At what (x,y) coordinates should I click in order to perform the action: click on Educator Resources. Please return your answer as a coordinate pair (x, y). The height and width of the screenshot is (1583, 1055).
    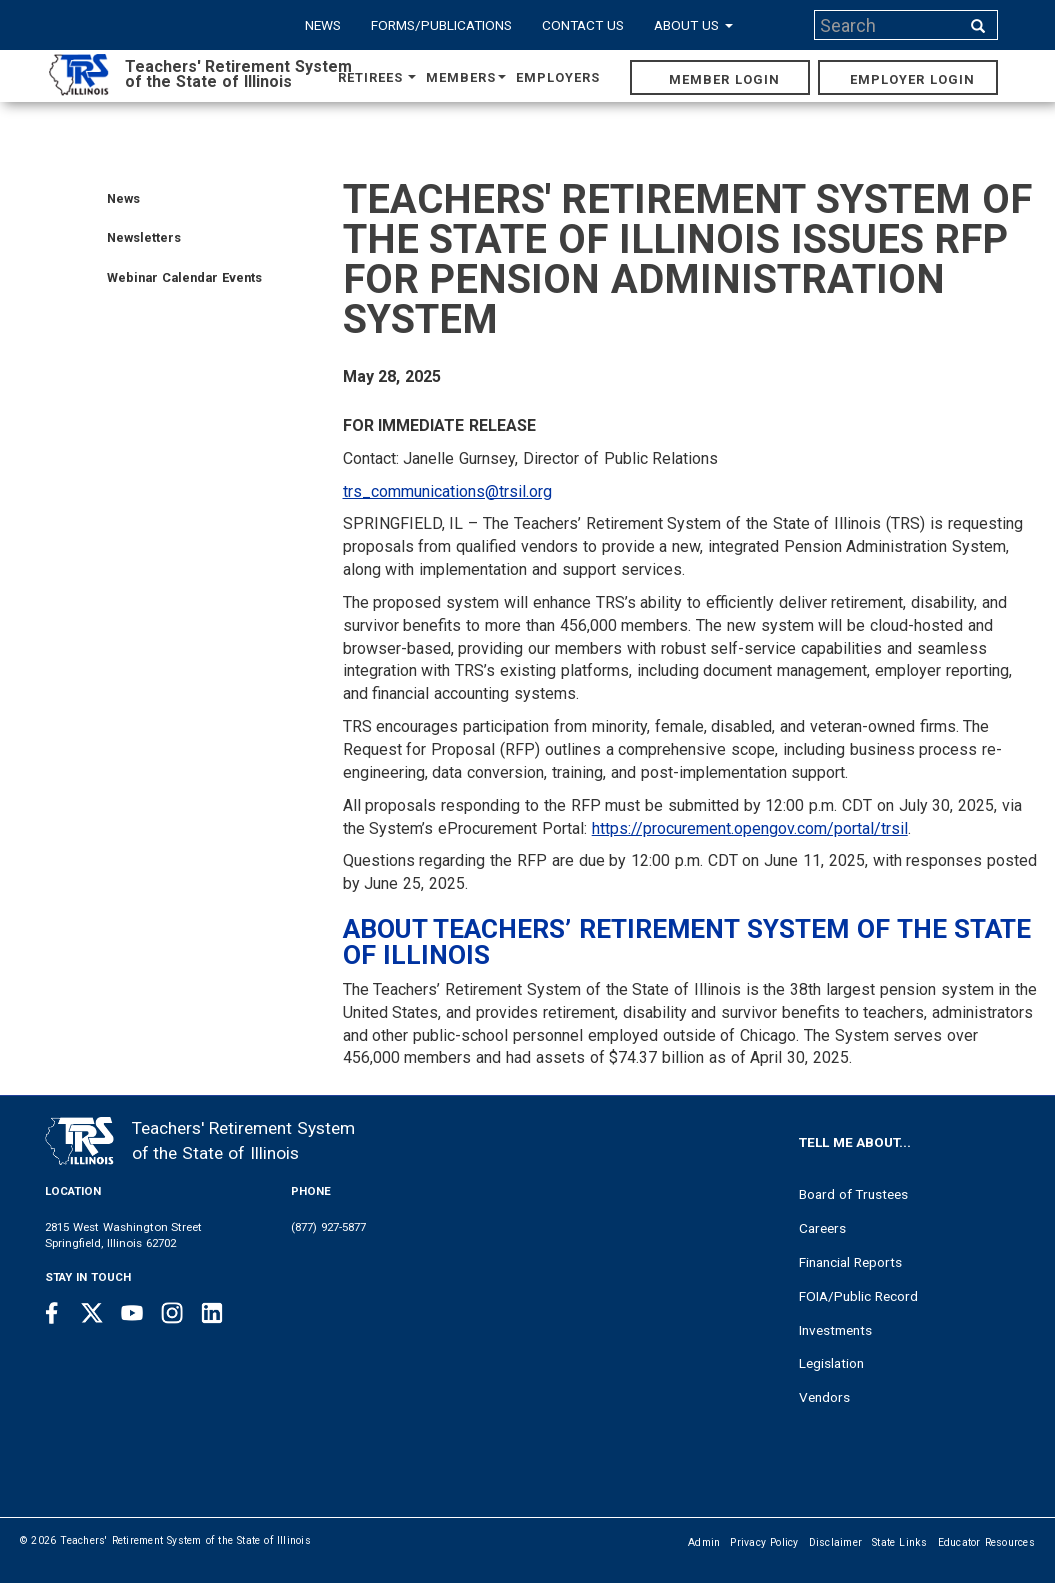
    Looking at the image, I should click on (986, 1542).